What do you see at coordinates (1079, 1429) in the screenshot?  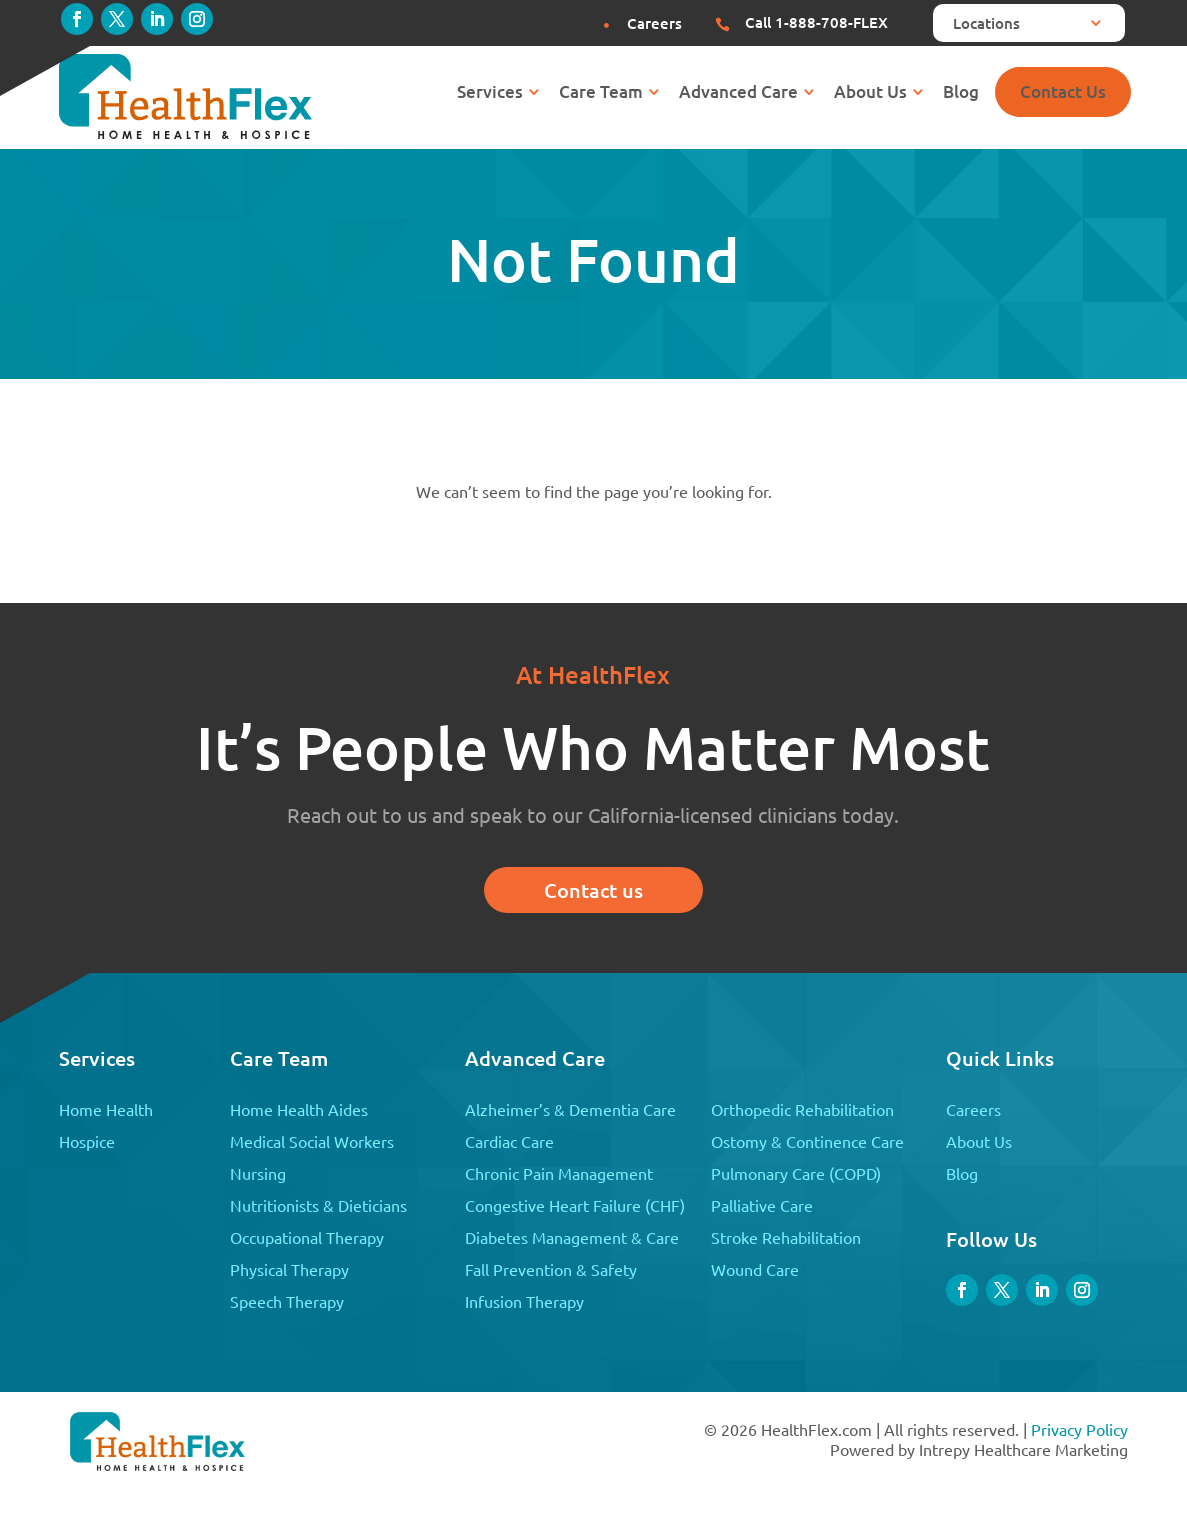 I see `Privacy Policy` at bounding box center [1079, 1429].